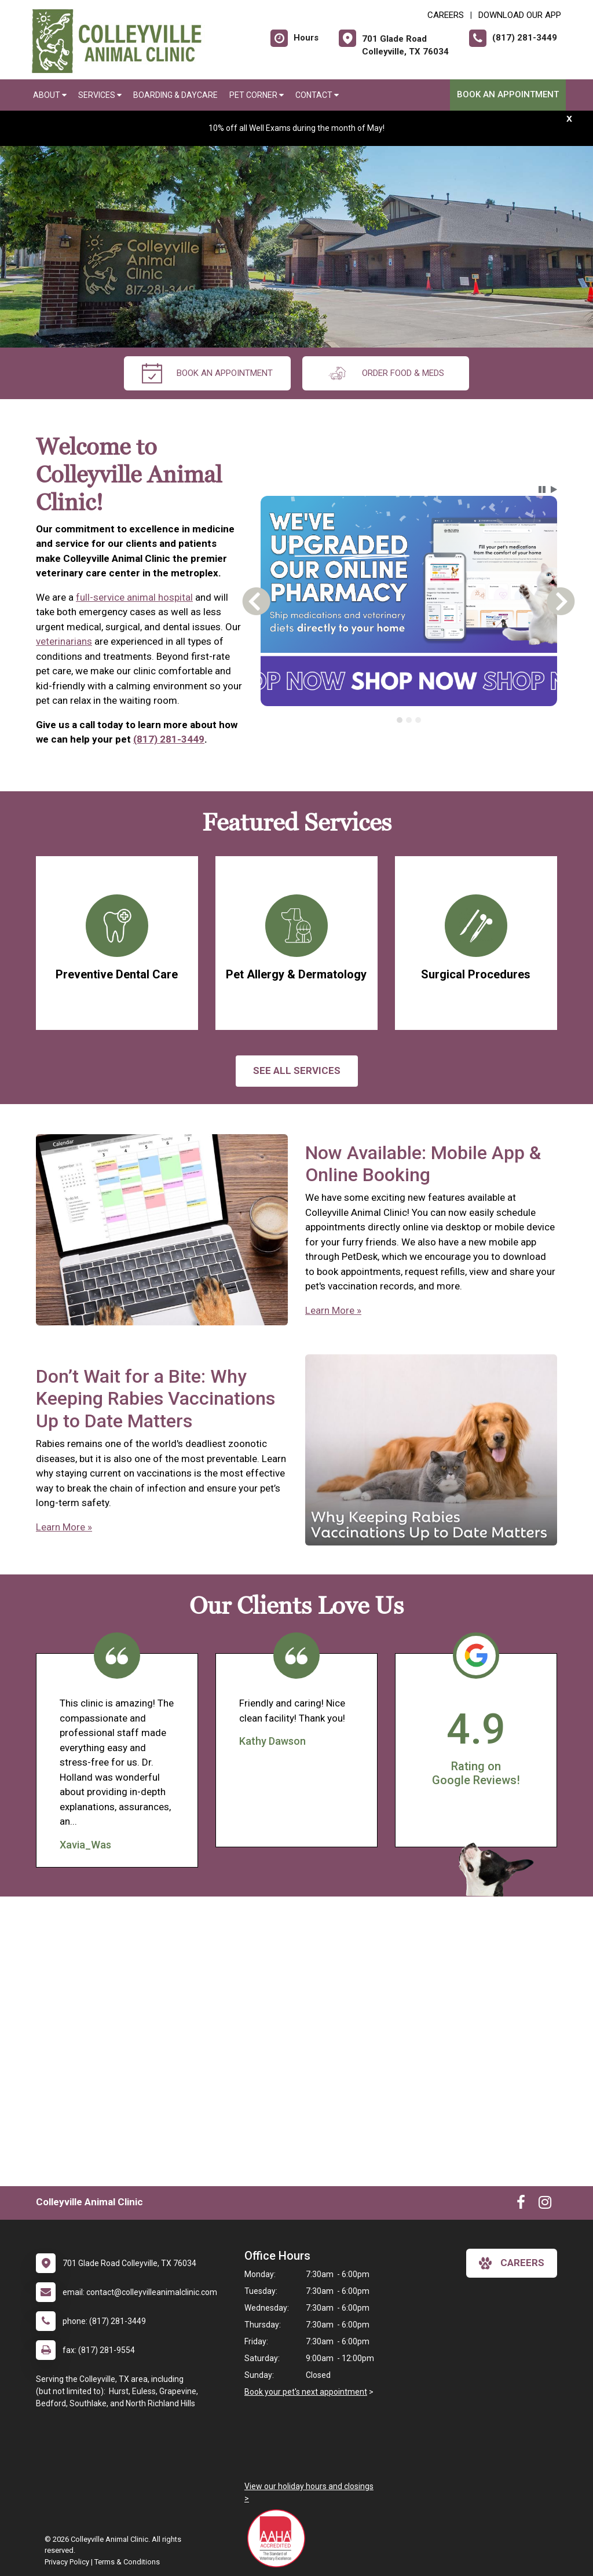 The height and width of the screenshot is (2576, 593). Describe the element at coordinates (305, 2391) in the screenshot. I see `Book your pet's next appointment` at that location.